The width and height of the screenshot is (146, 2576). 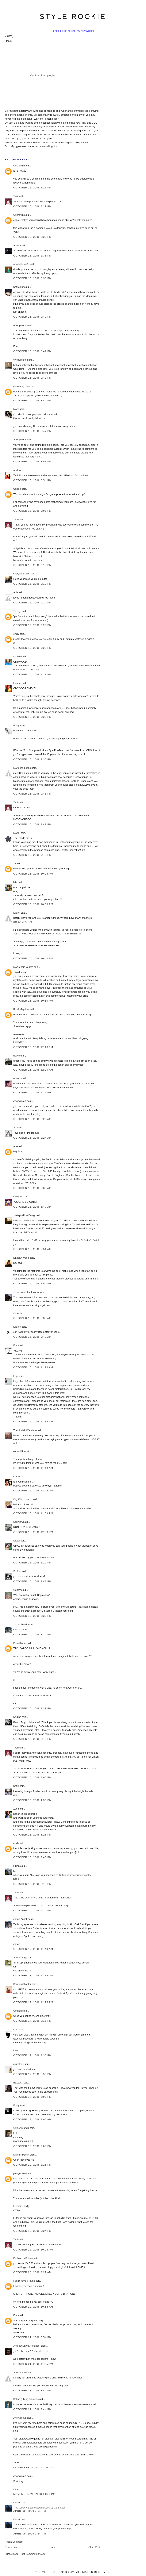 I want to click on Juxtaposition Design, so click(x=24, y=1215).